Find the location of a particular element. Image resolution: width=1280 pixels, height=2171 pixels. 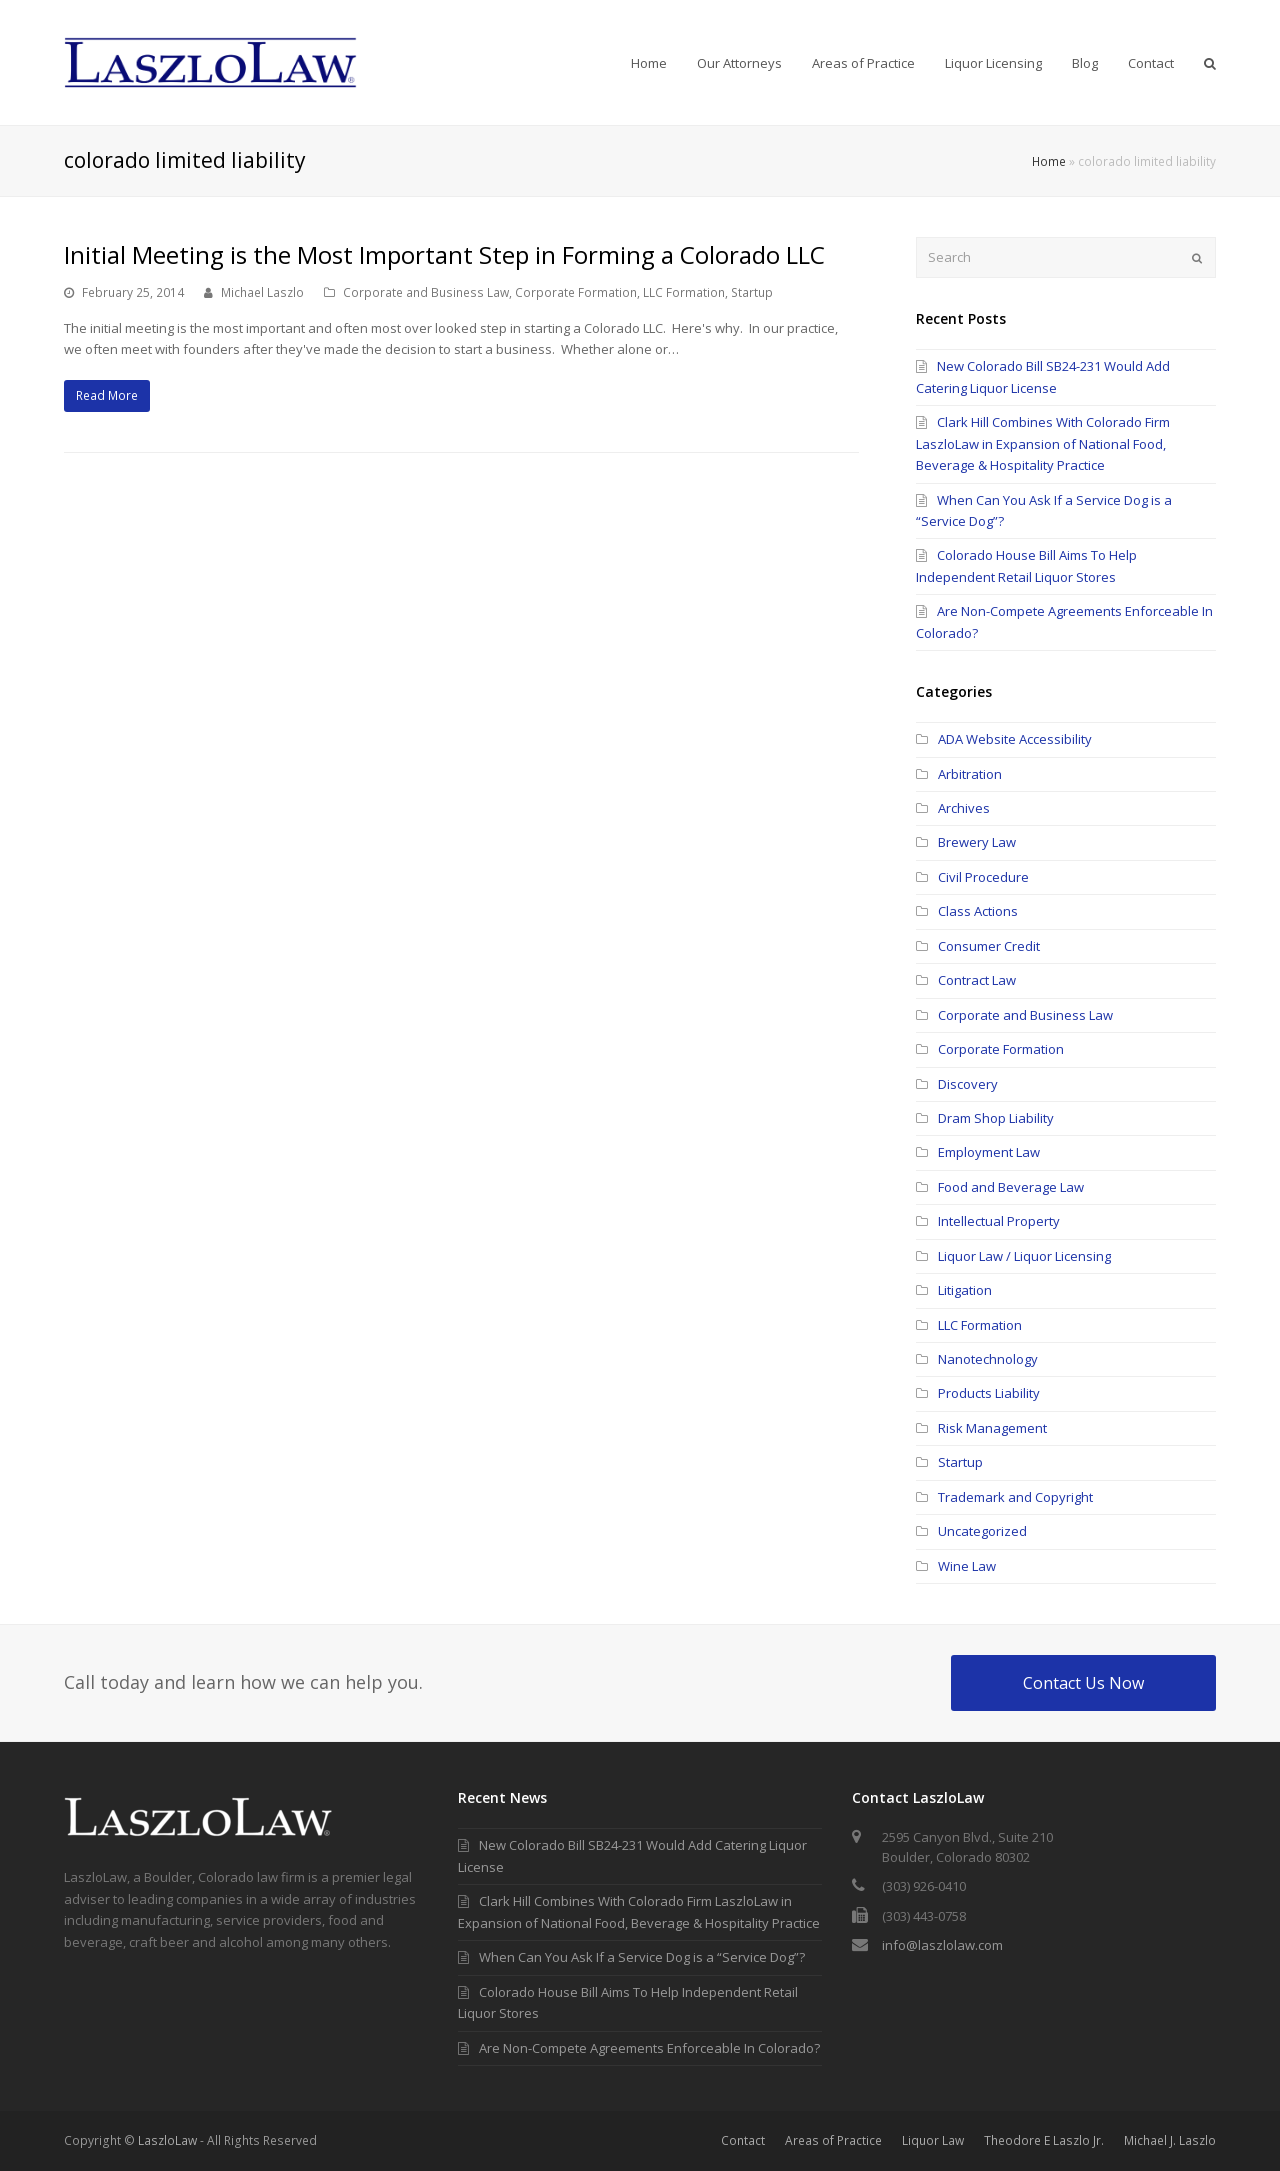

Brewery Law is located at coordinates (977, 842).